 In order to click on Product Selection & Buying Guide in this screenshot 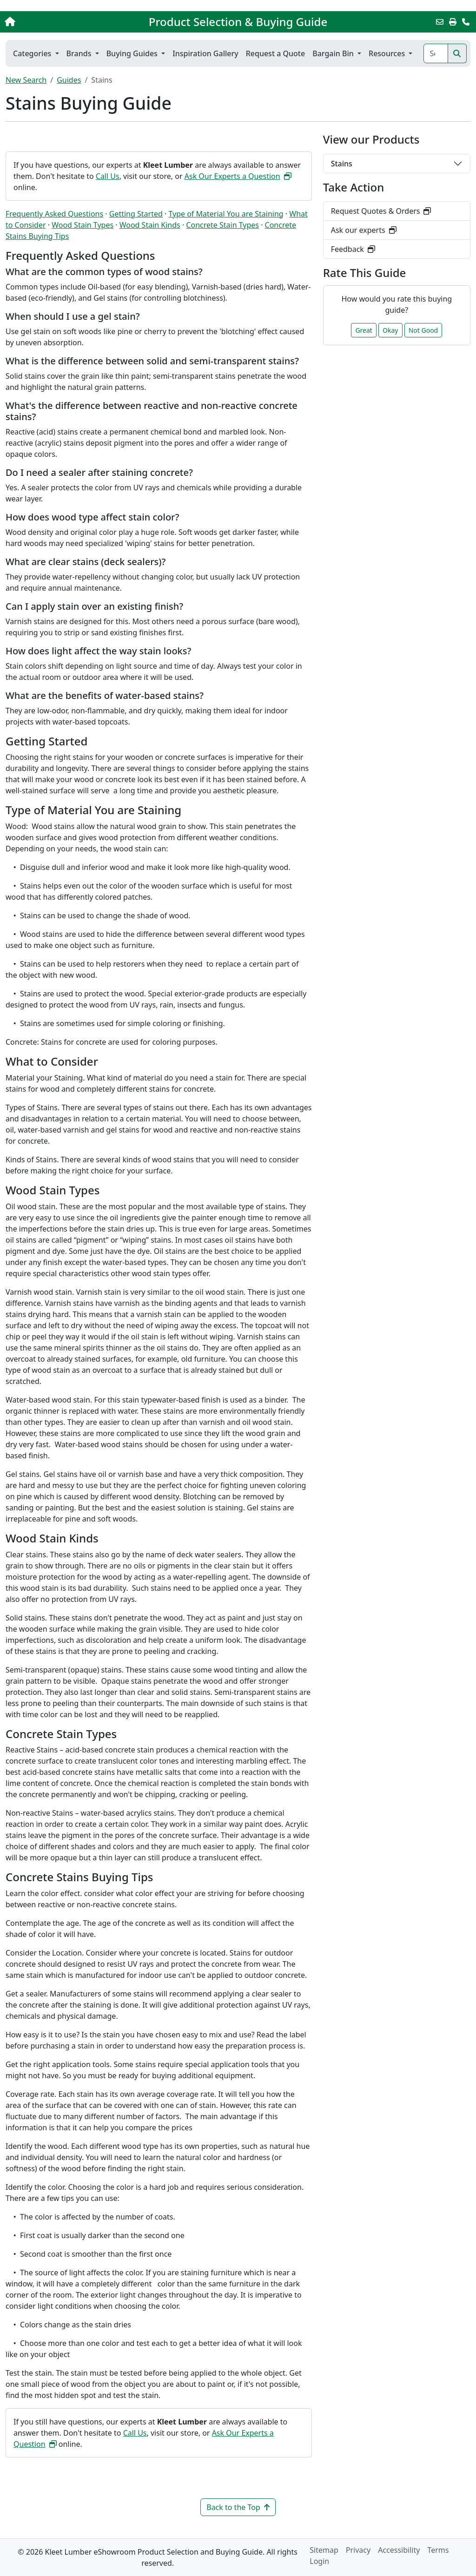, I will do `click(238, 21)`.